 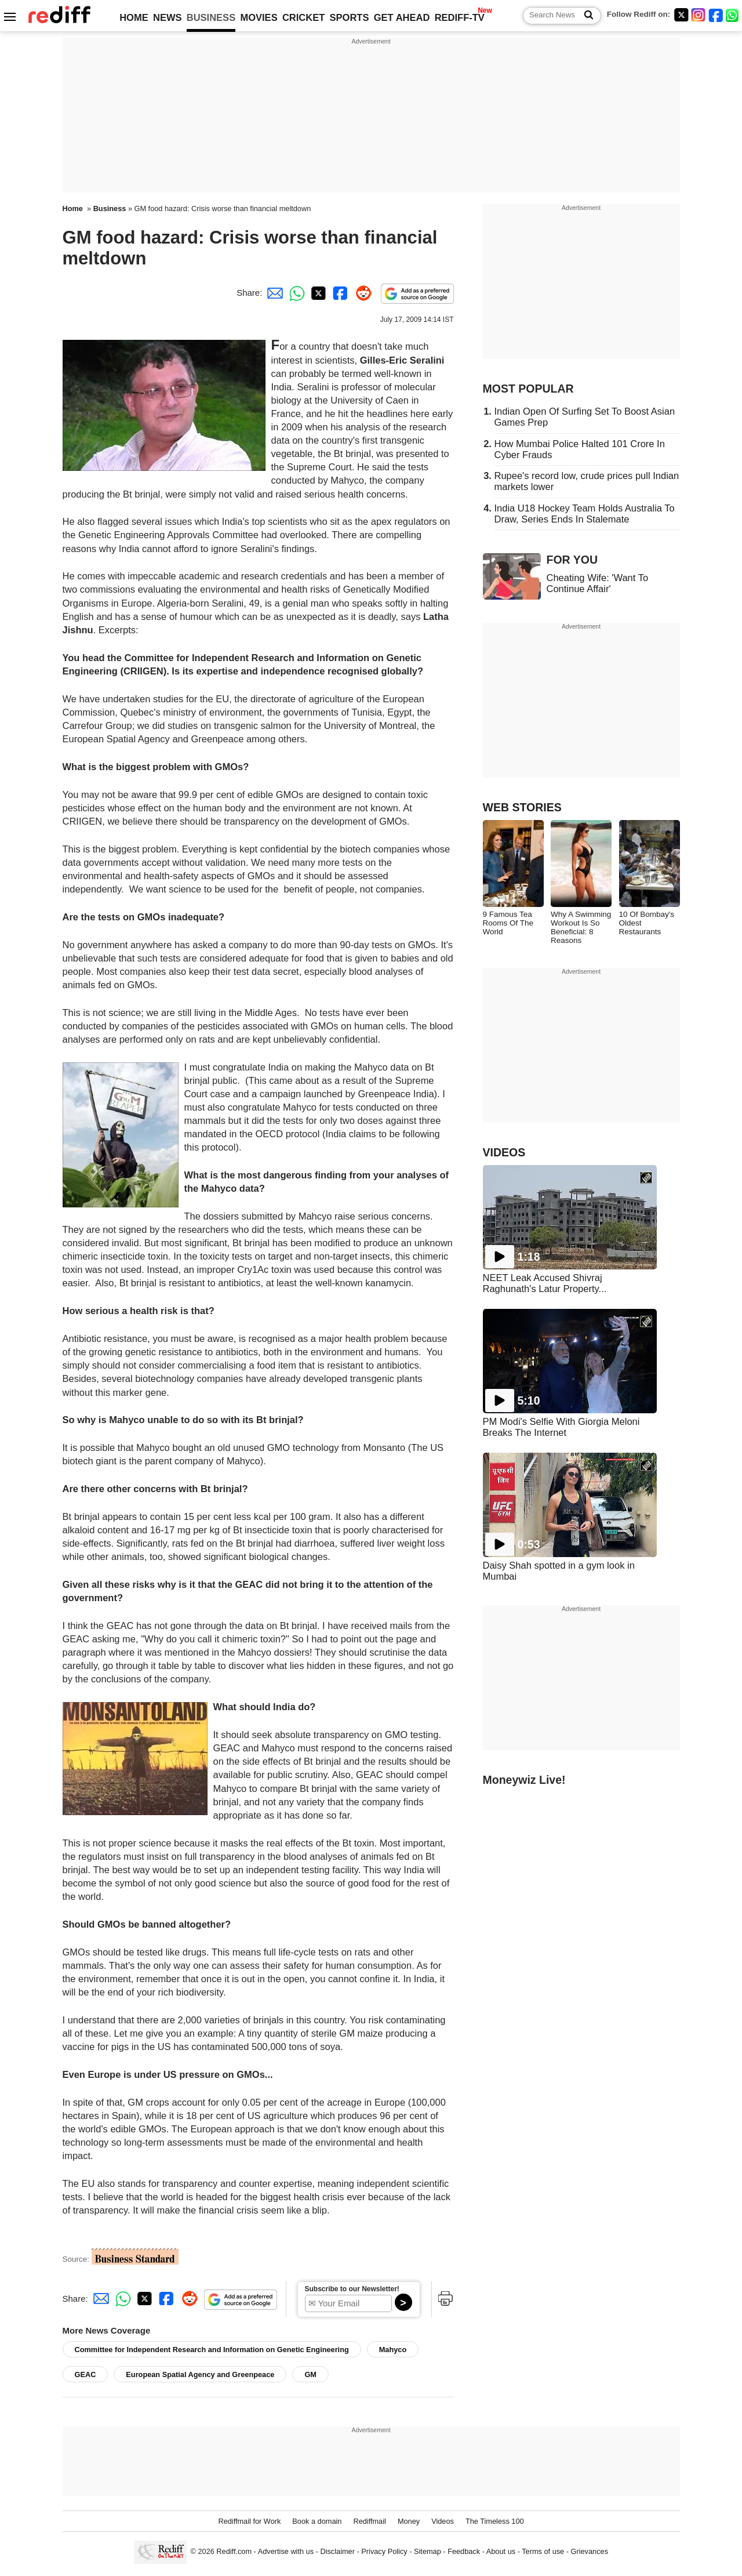 I want to click on WEB STORIES, so click(x=522, y=807).